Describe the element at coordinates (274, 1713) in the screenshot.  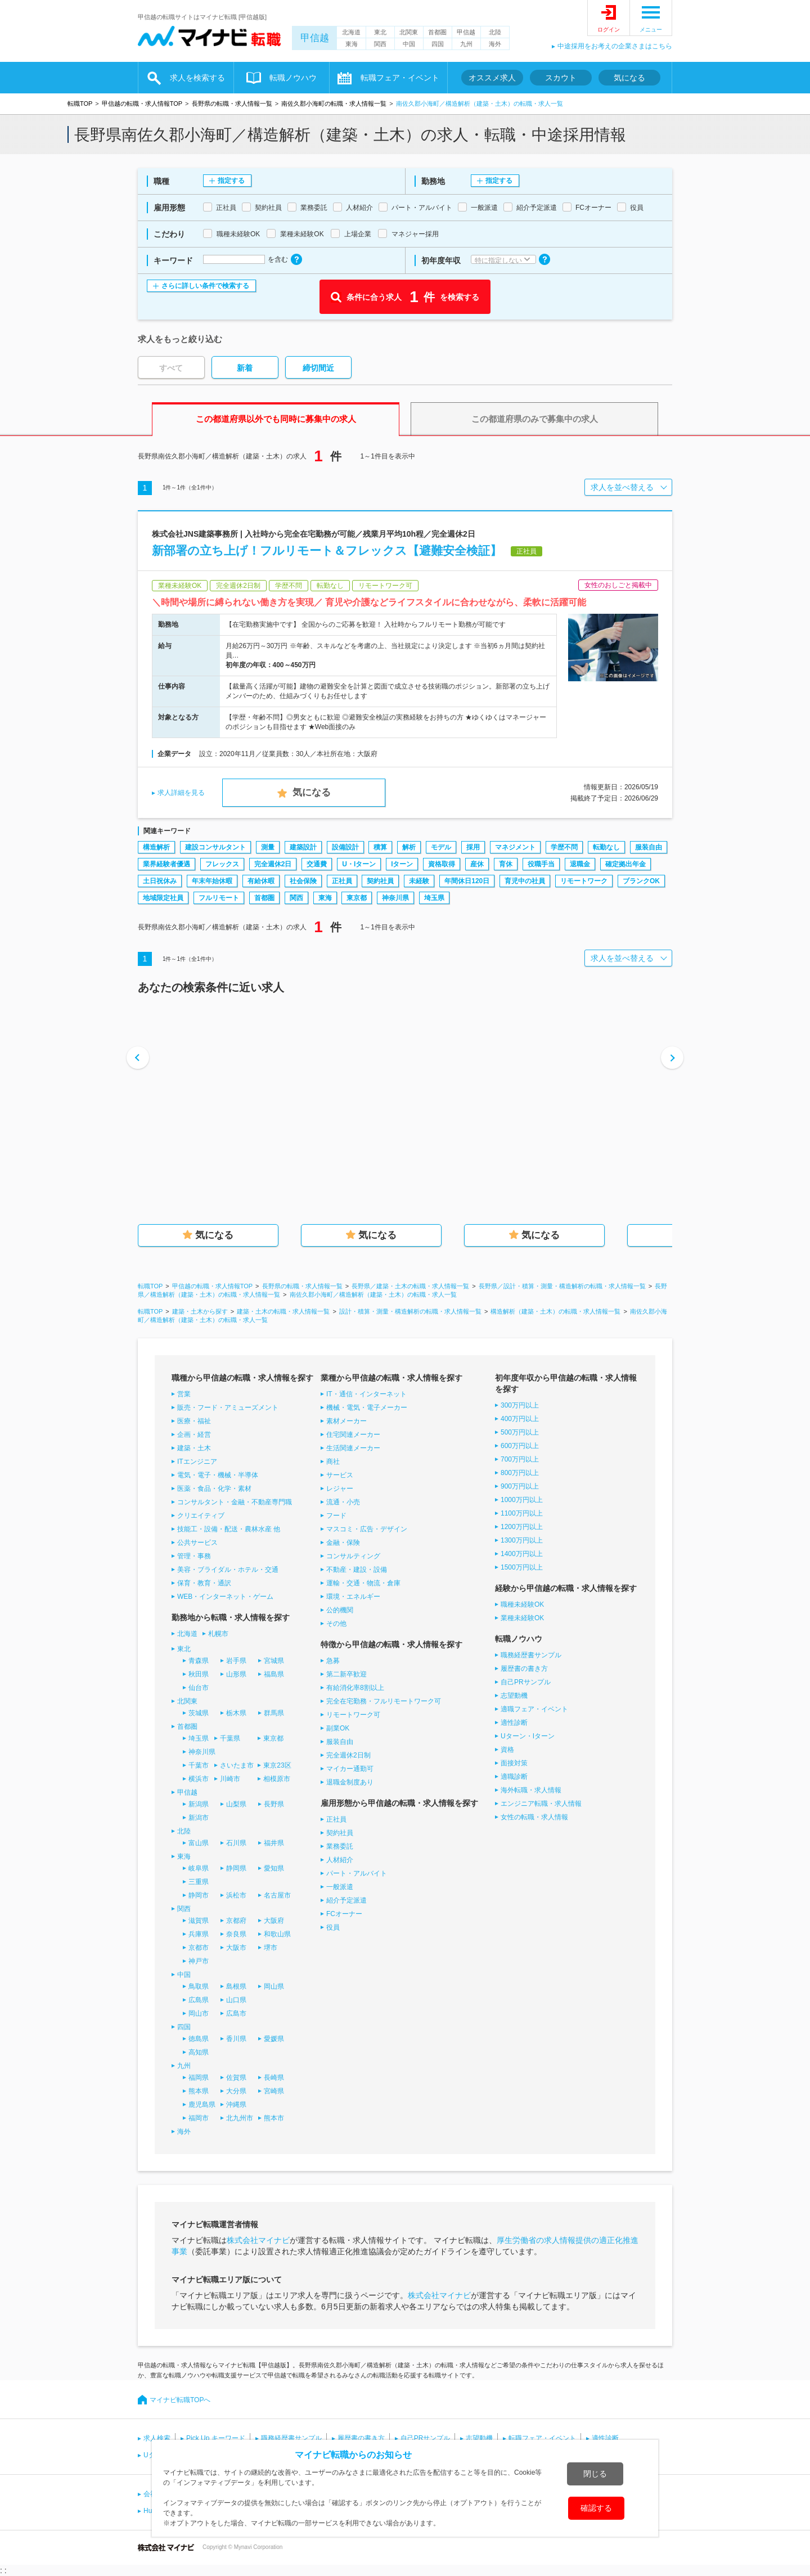
I see `群馬県` at that location.